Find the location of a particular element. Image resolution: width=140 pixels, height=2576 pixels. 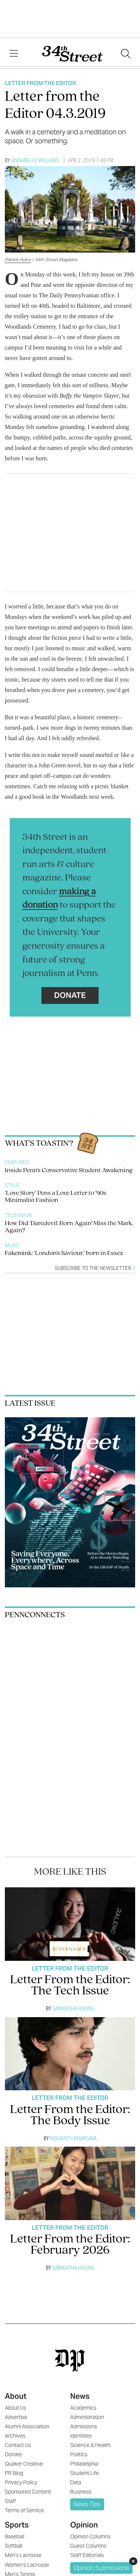

Opinion Columns is located at coordinates (90, 2536).